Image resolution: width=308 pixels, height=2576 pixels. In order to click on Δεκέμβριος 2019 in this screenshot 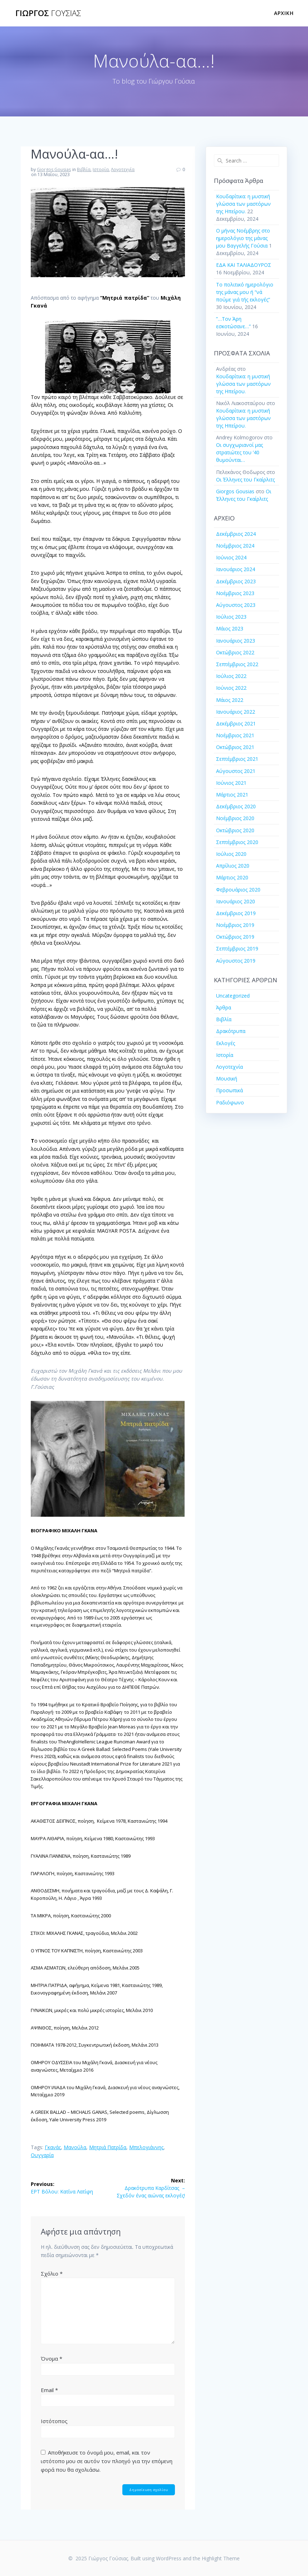, I will do `click(236, 913)`.